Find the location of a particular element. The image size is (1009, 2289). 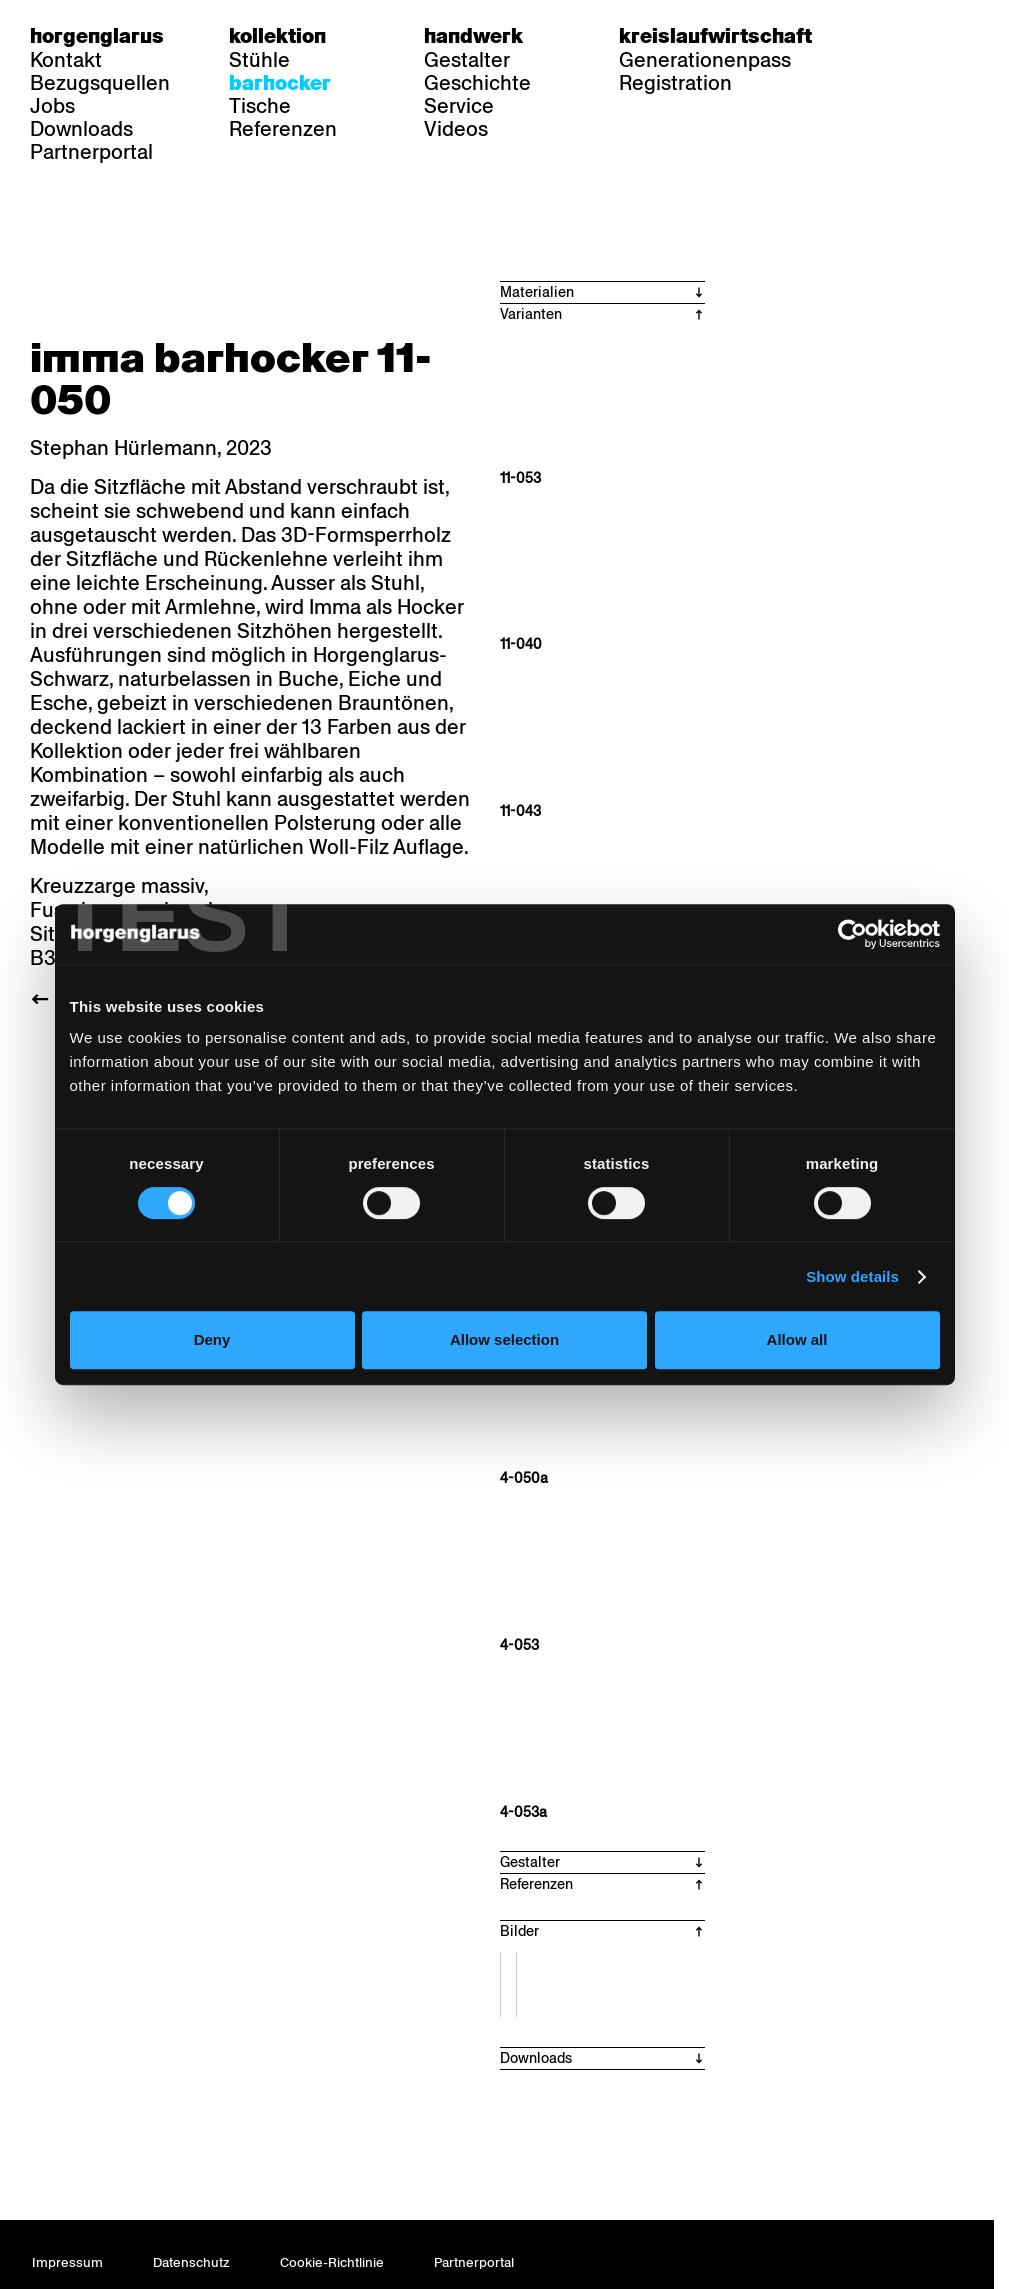

Kontakt is located at coordinates (66, 60).